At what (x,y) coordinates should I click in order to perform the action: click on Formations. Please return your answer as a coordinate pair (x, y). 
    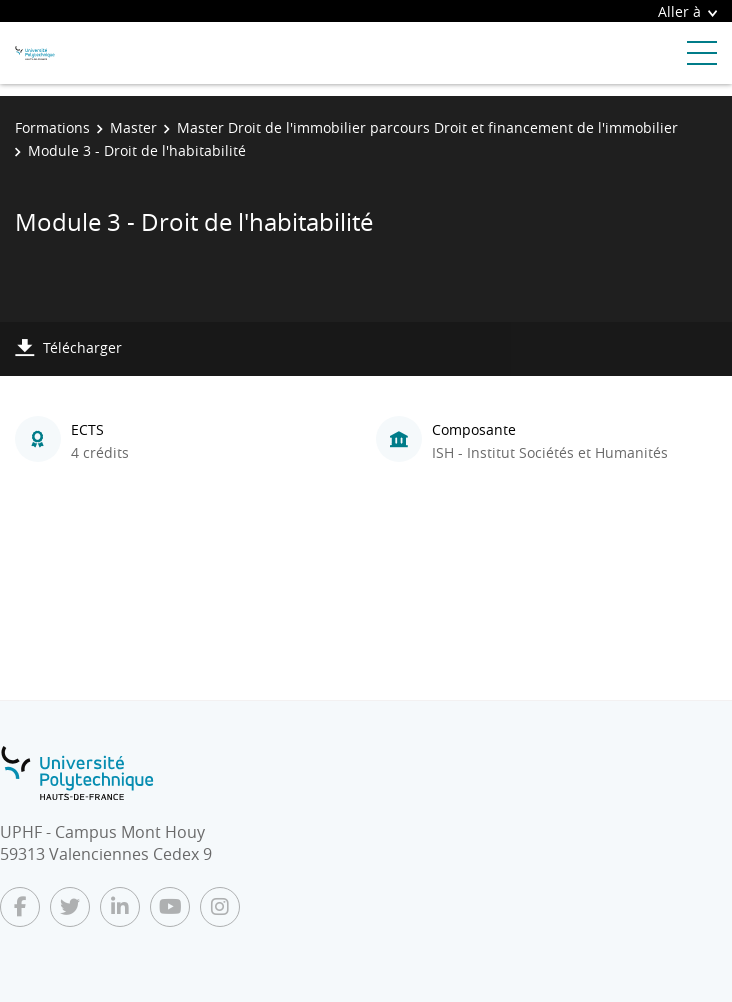
    Looking at the image, I should click on (52, 127).